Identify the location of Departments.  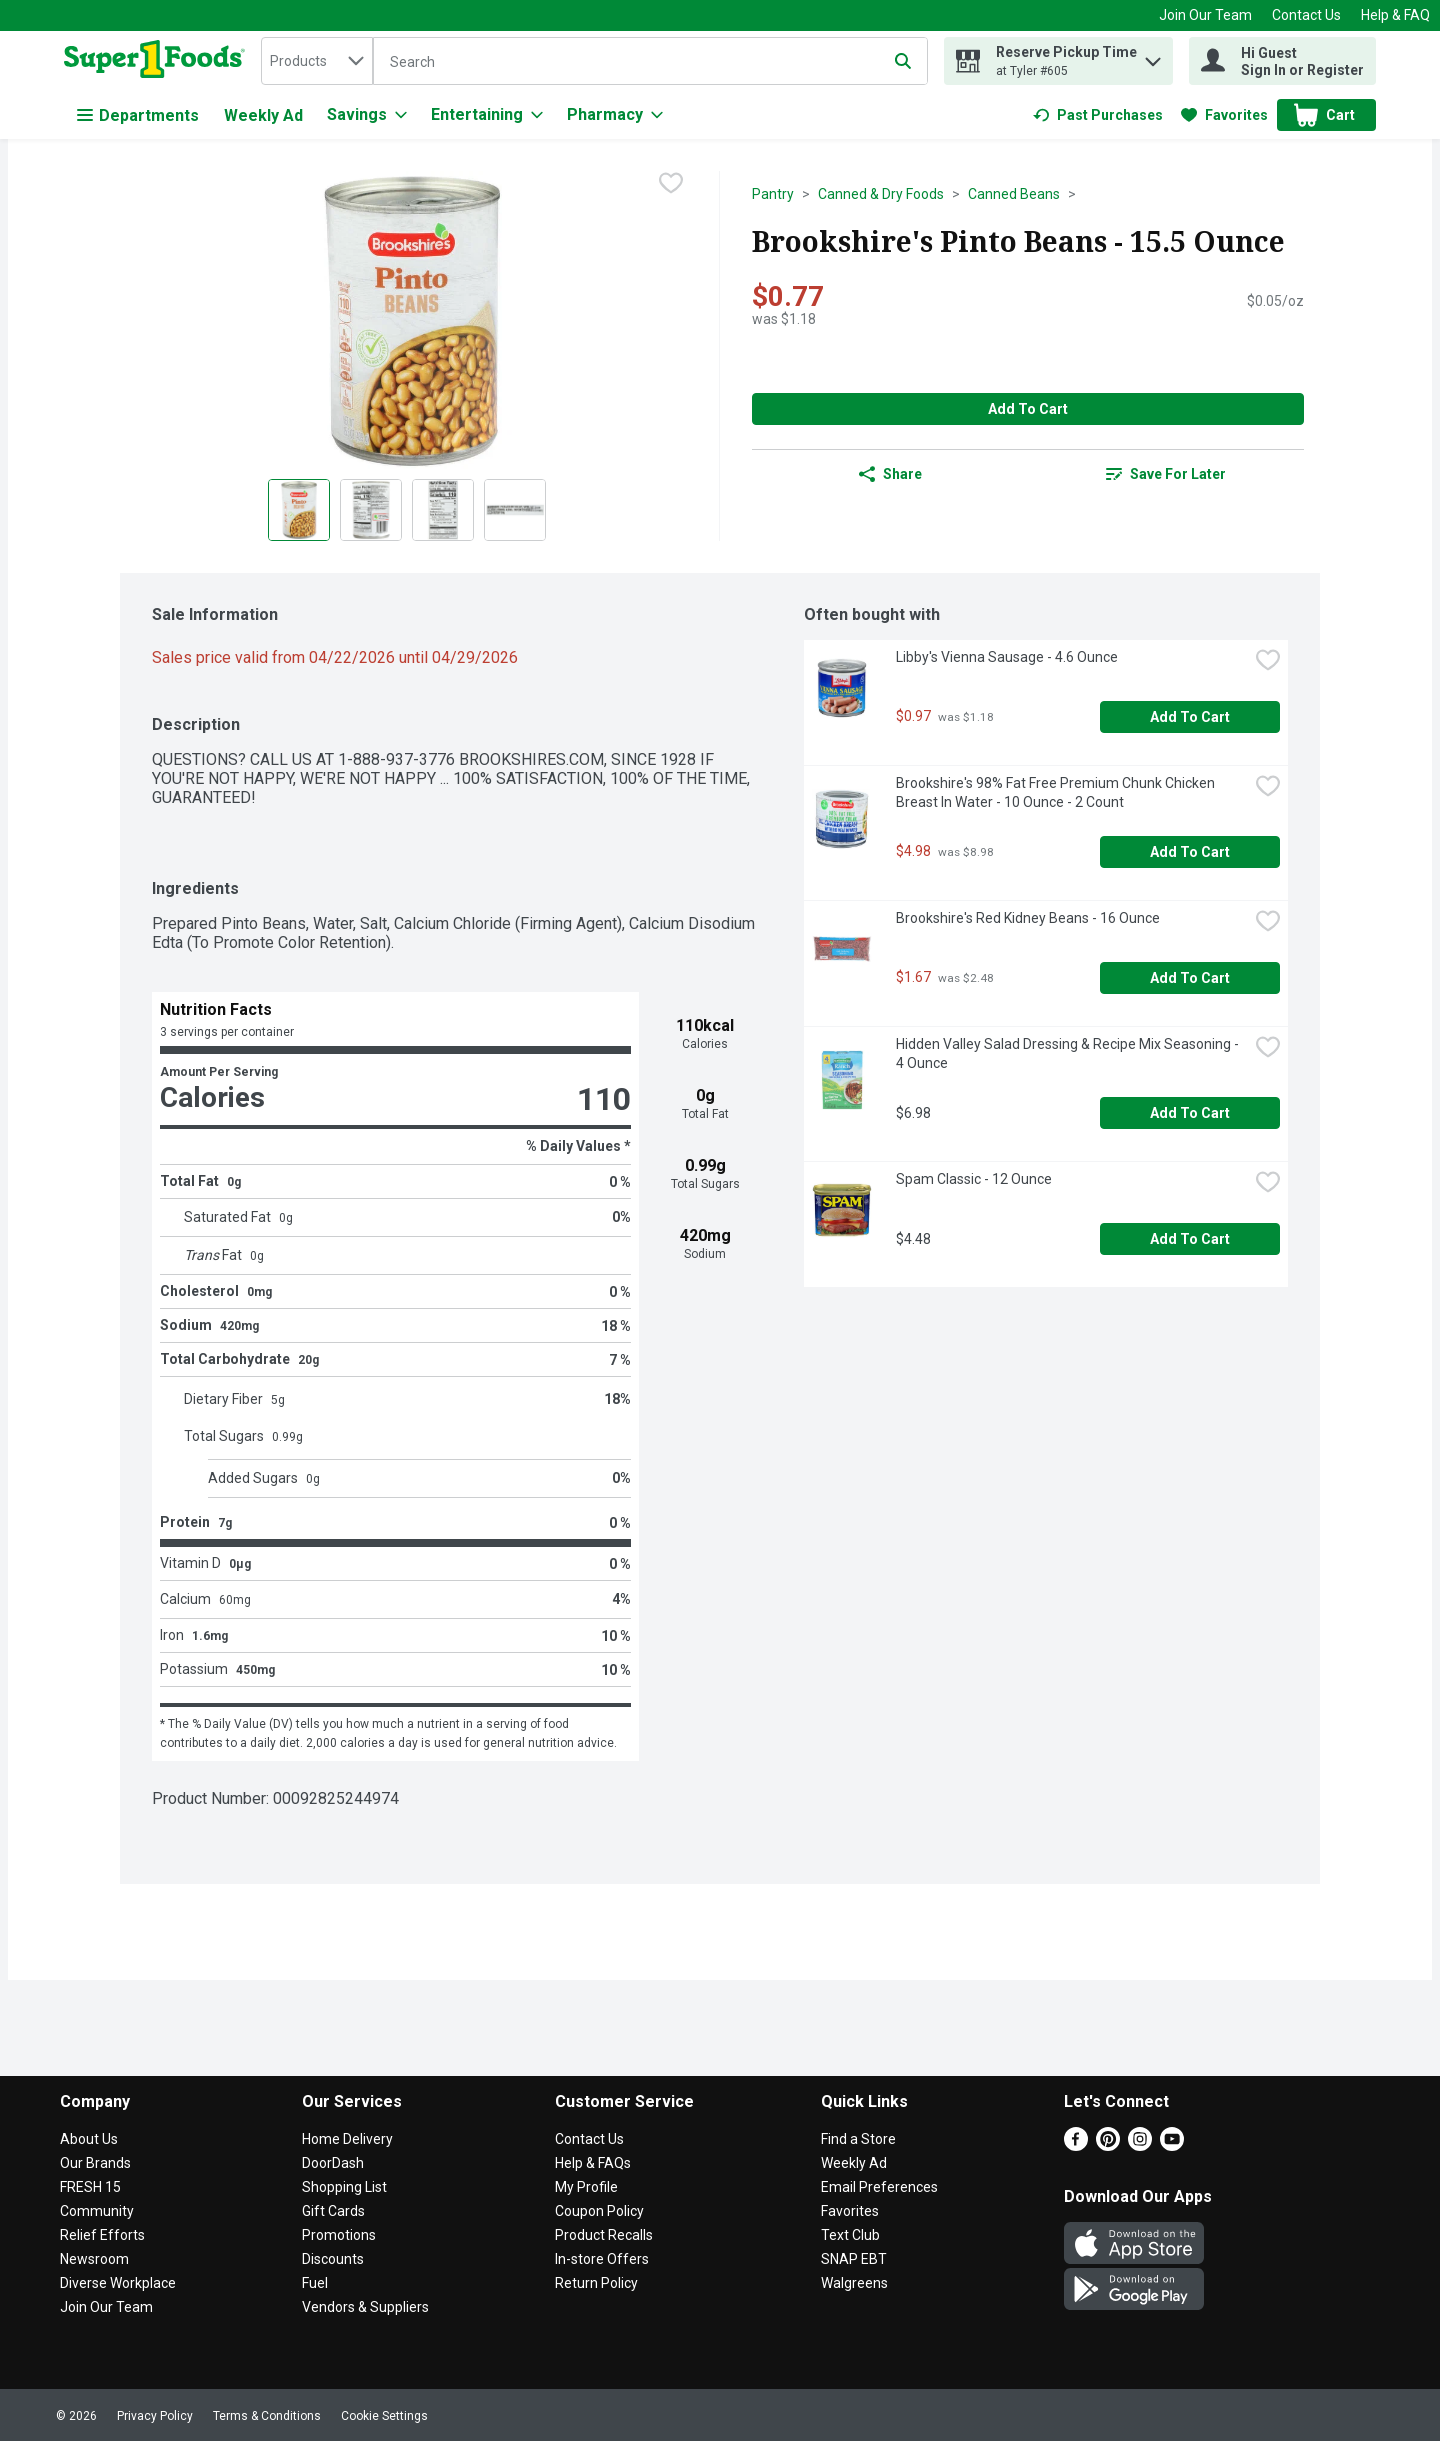
(138, 115).